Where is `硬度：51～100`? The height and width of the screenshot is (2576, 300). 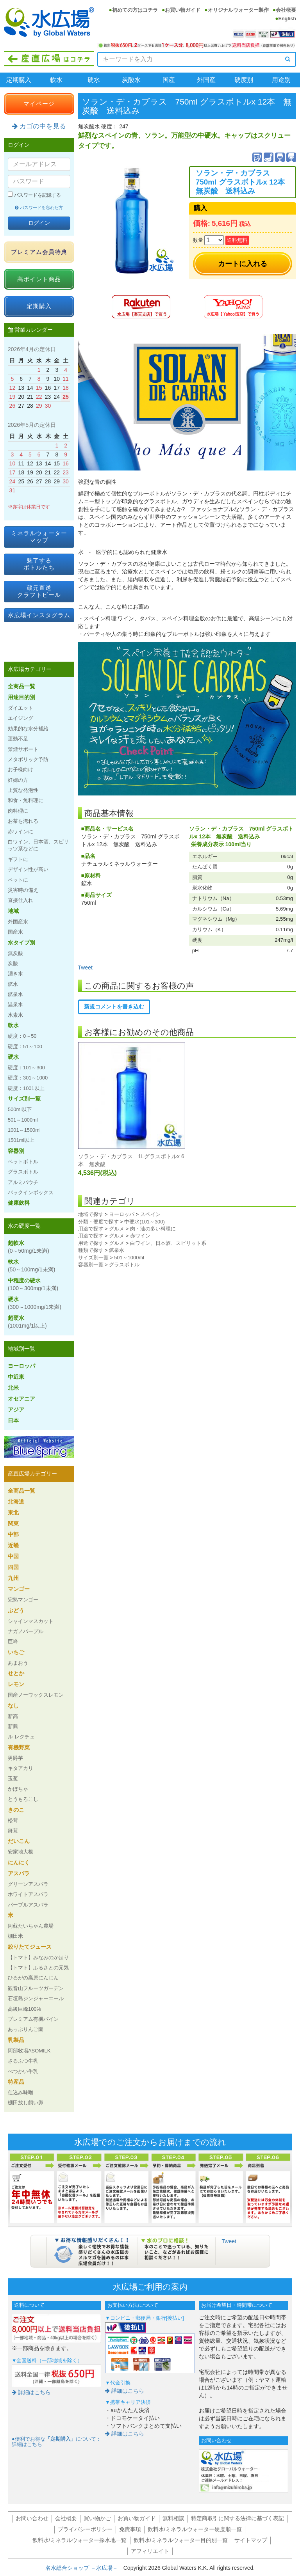
硬度：51～100 is located at coordinates (25, 1046).